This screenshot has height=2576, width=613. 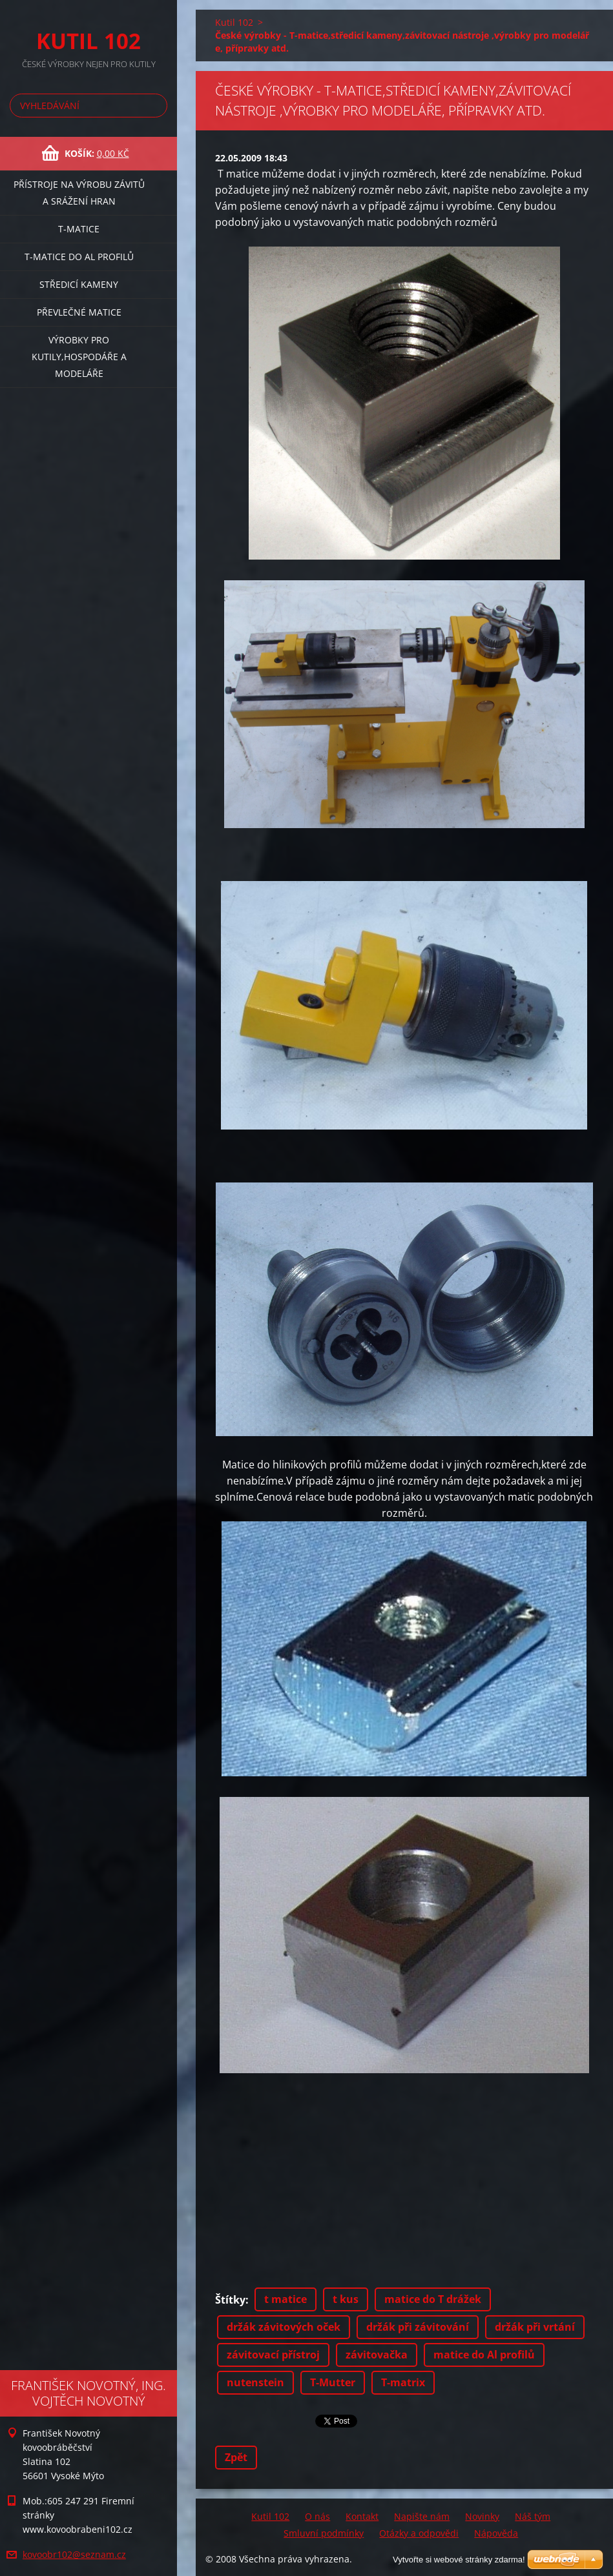 What do you see at coordinates (78, 229) in the screenshot?
I see `T-matice` at bounding box center [78, 229].